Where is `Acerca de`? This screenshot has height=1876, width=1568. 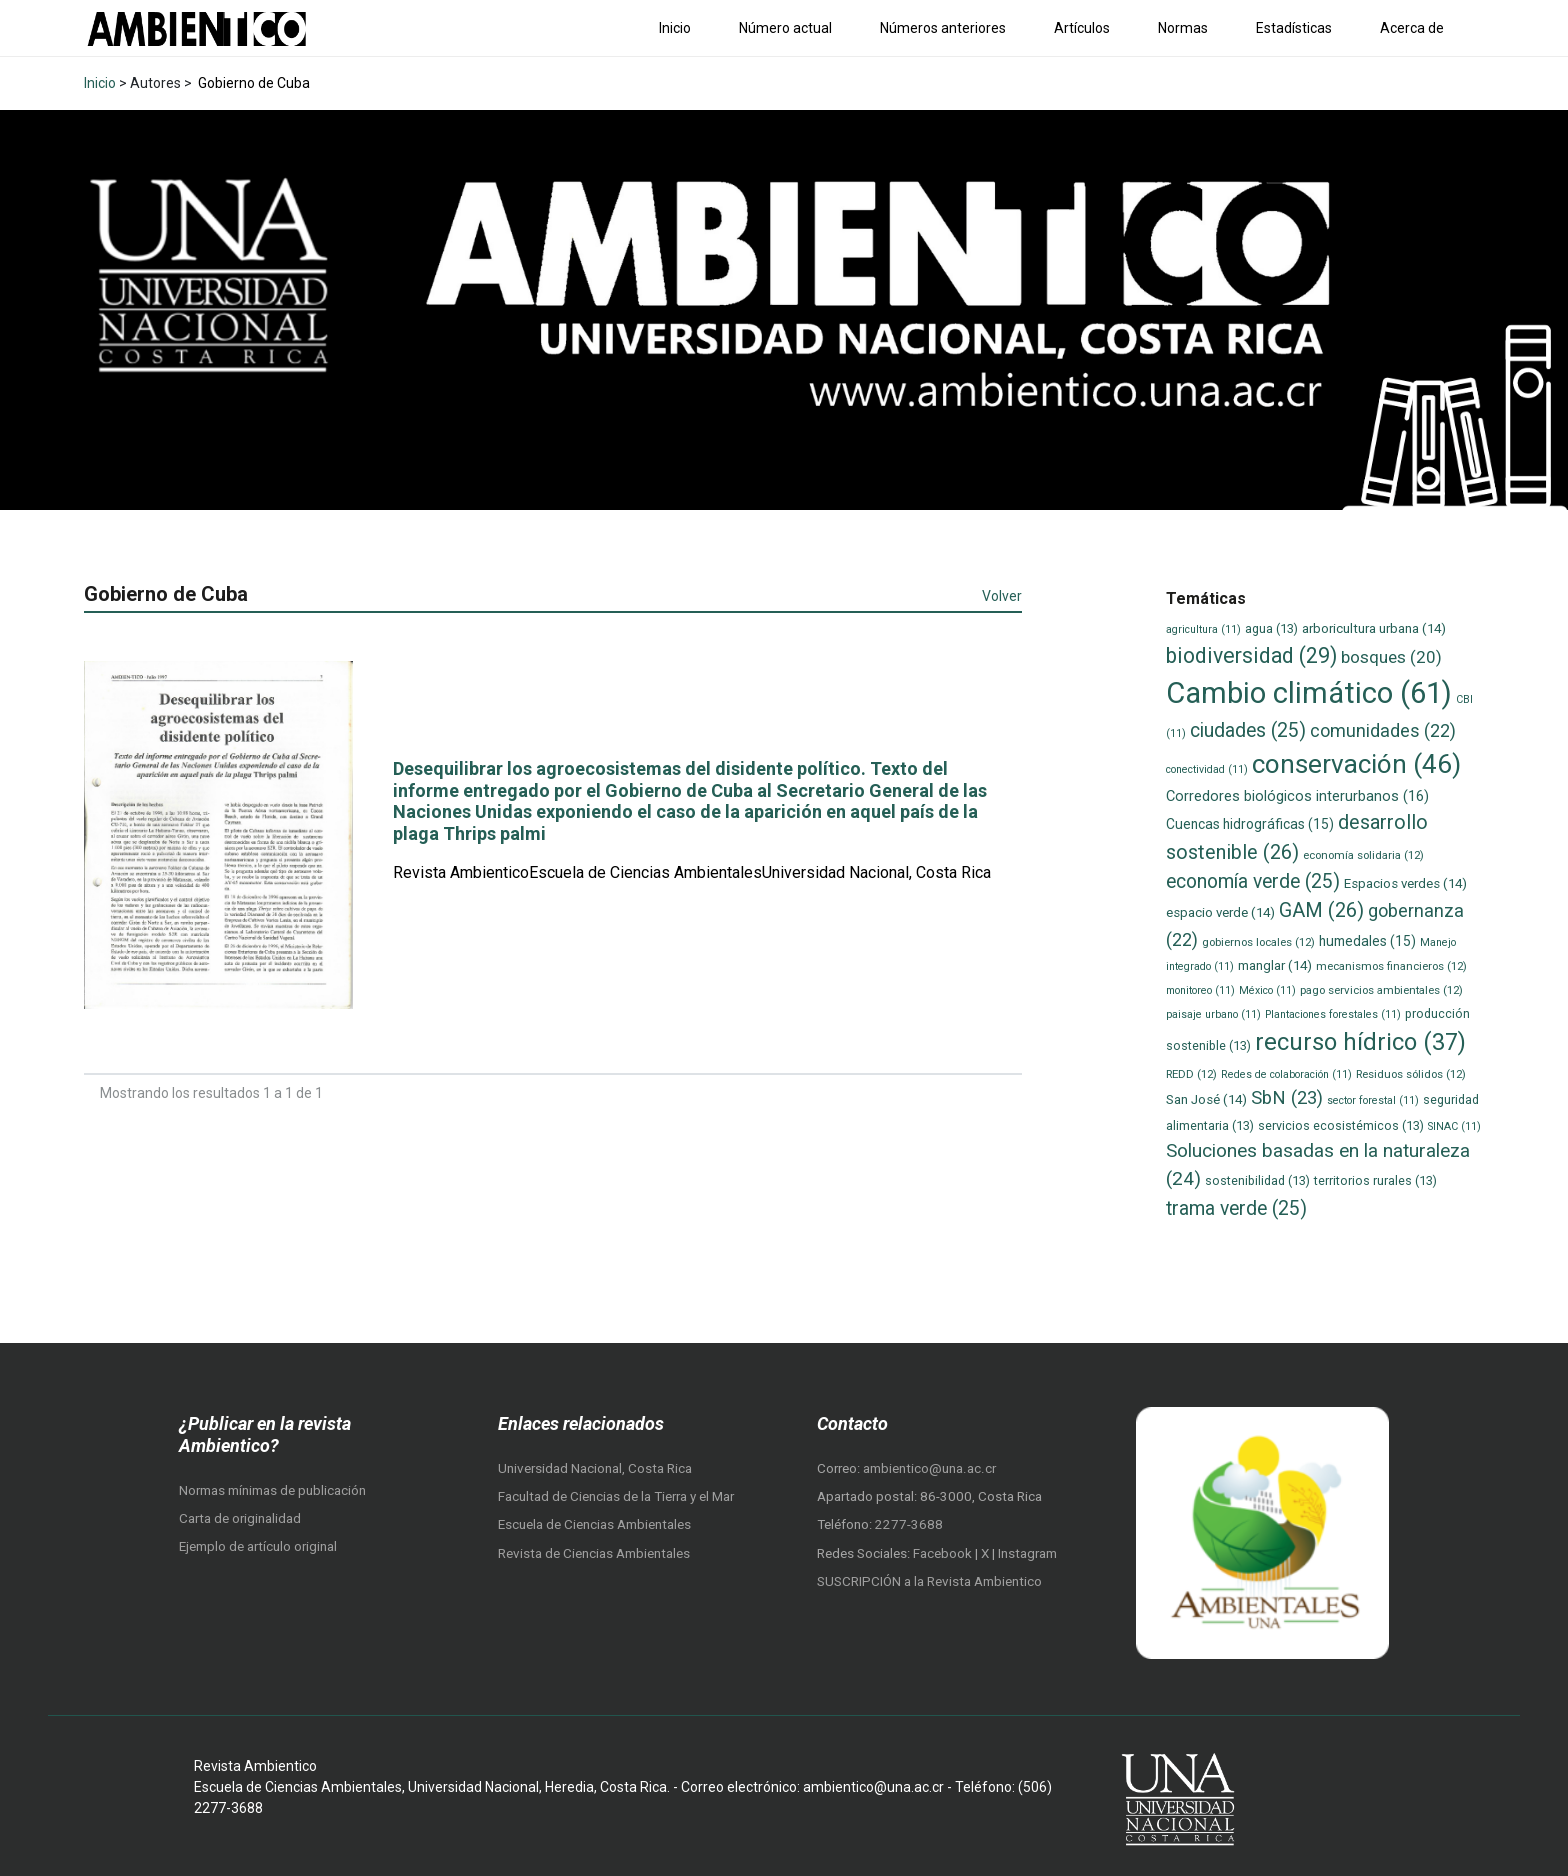 Acerca de is located at coordinates (1412, 28).